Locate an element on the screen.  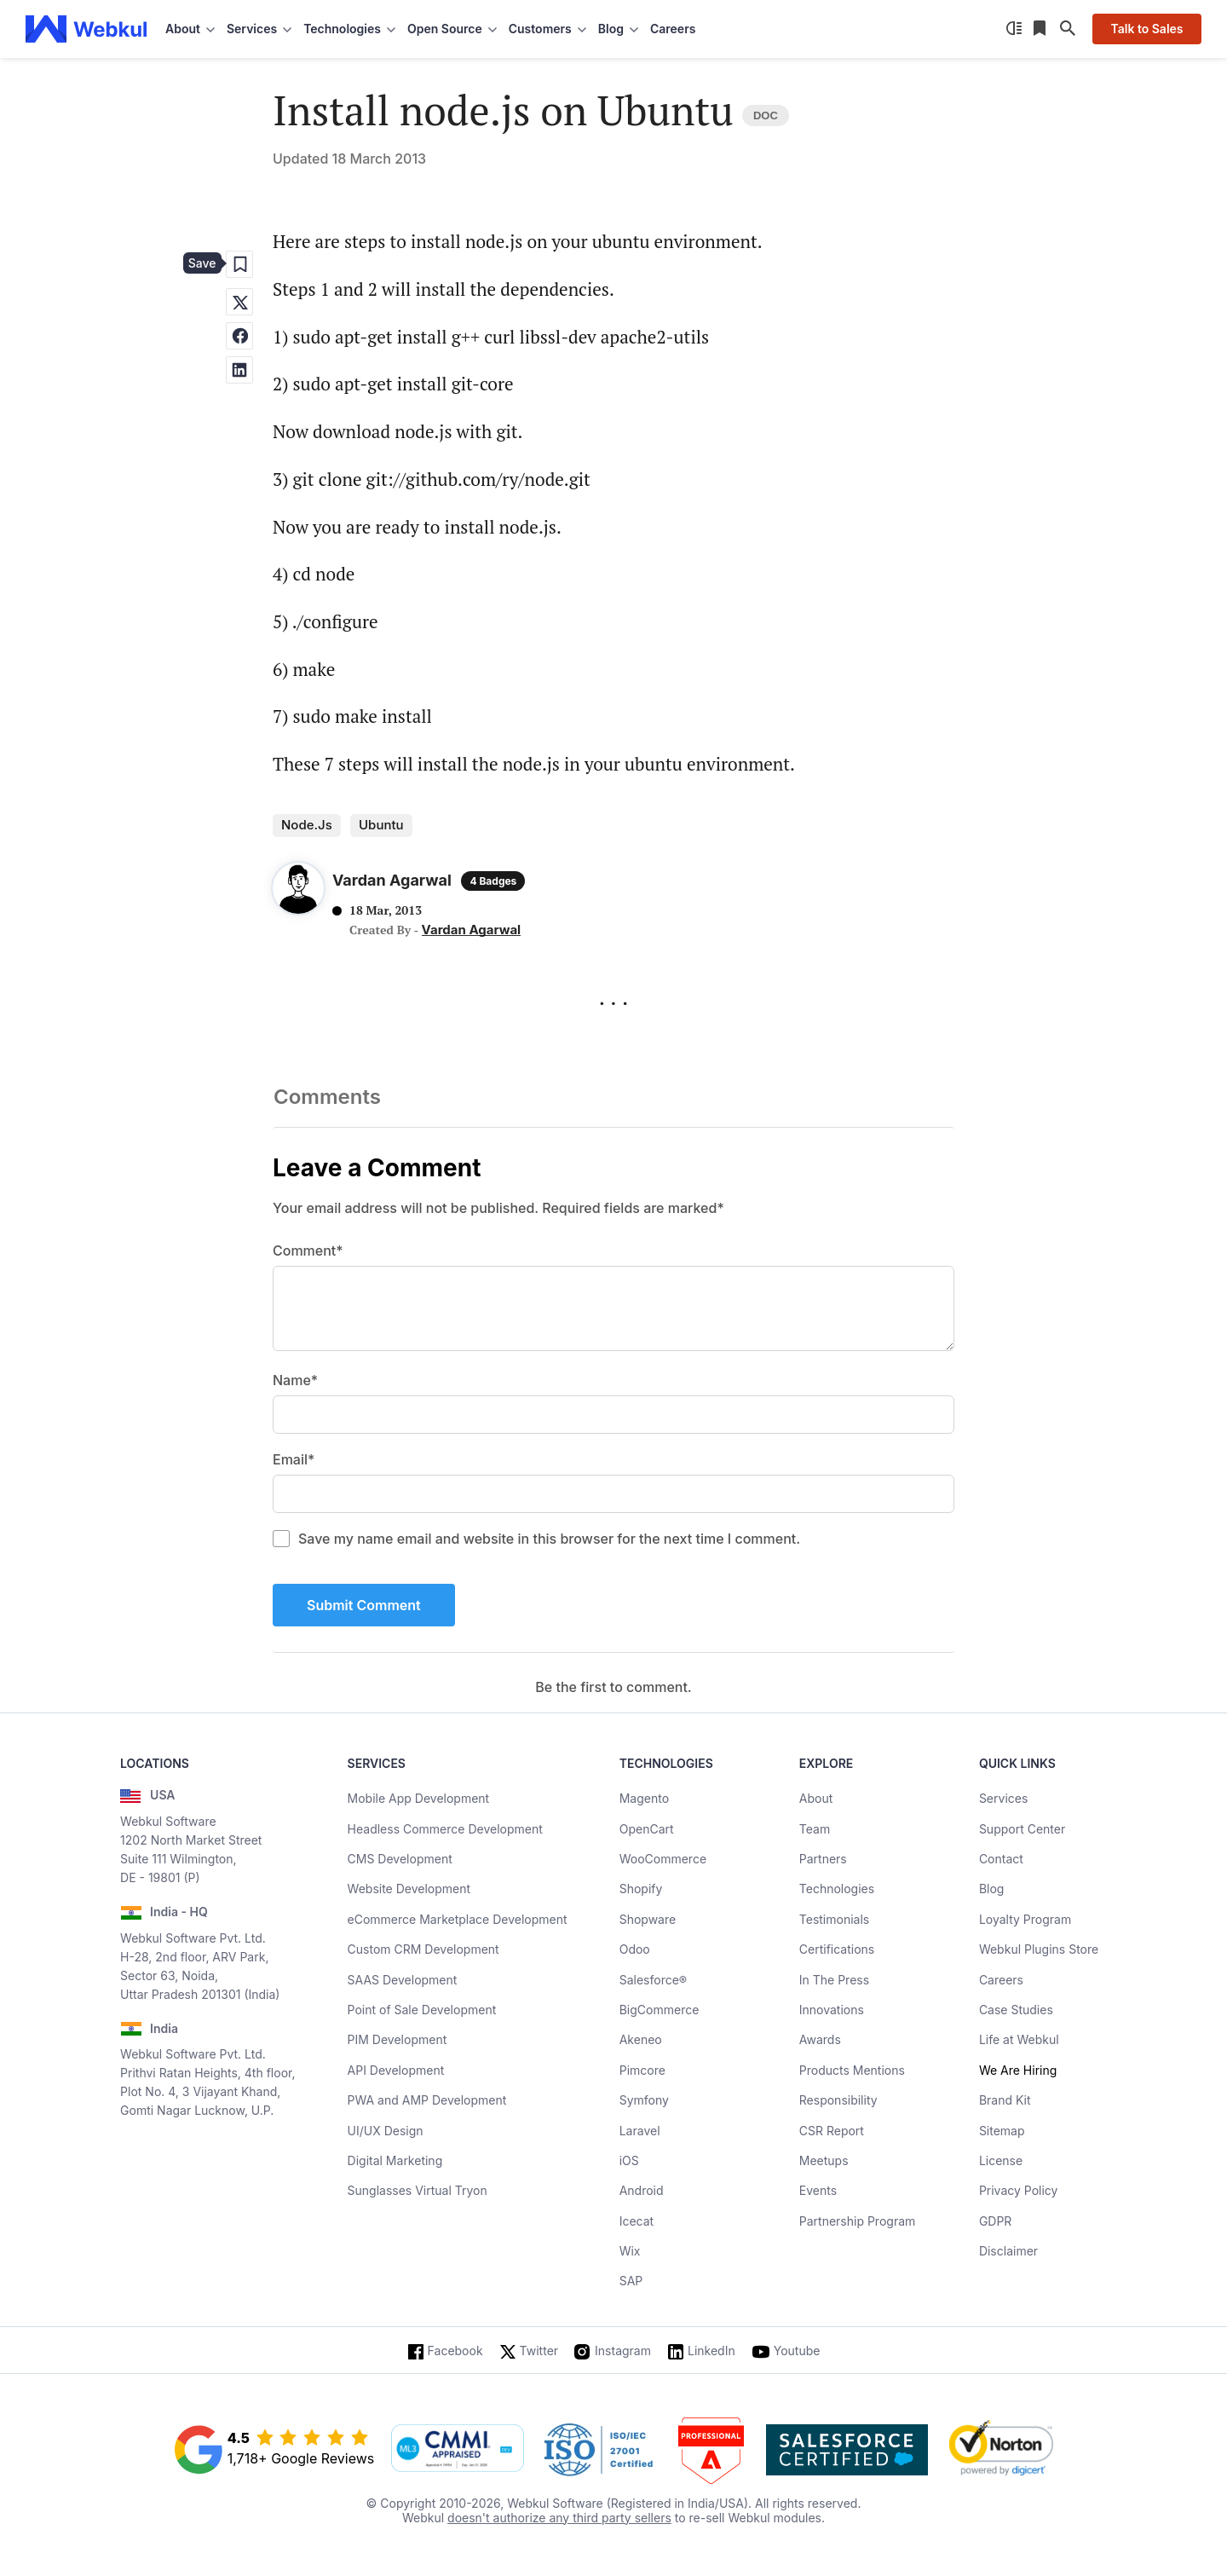
In The Press is located at coordinates (834, 1979).